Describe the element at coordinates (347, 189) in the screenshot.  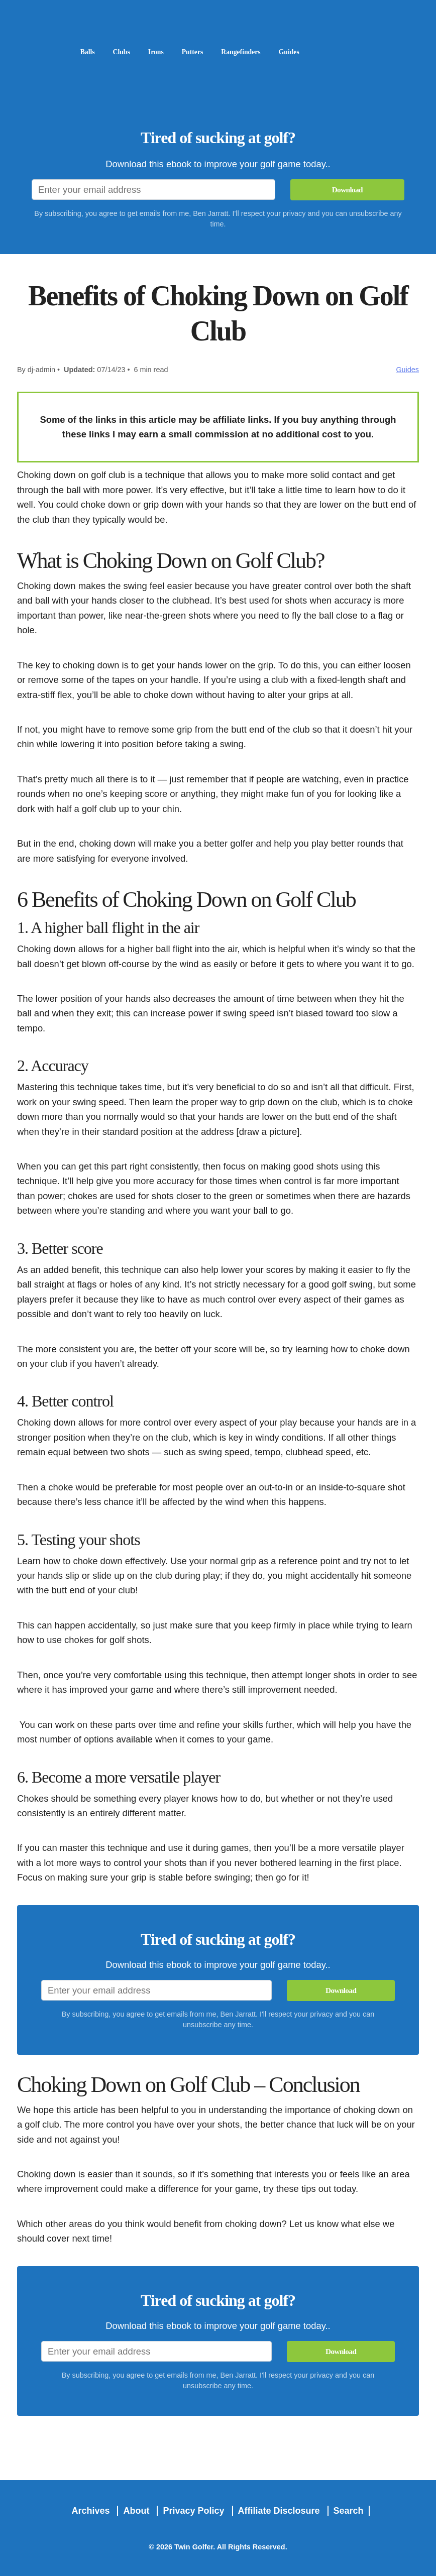
I see `Download` at that location.